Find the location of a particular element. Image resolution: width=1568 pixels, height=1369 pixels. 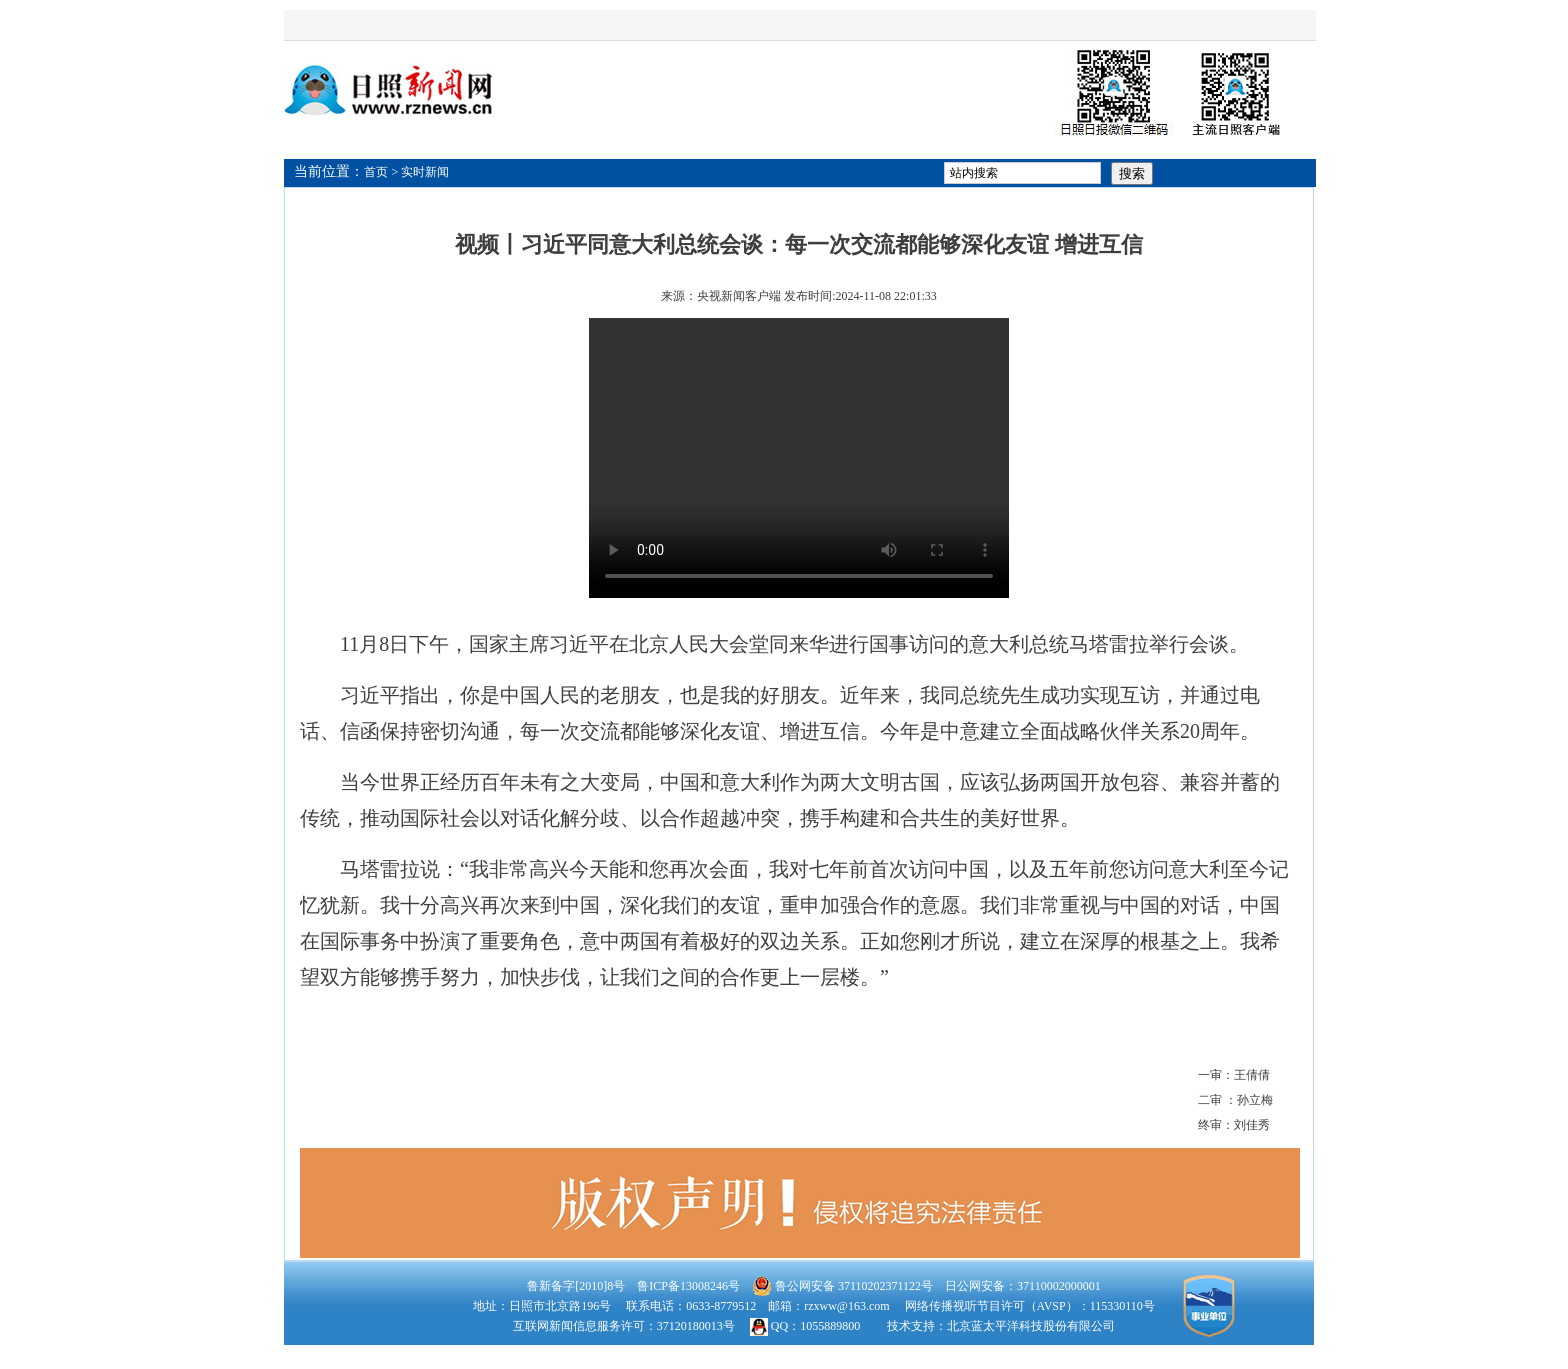

鲁公网安备 37110202371122号 is located at coordinates (842, 1286).